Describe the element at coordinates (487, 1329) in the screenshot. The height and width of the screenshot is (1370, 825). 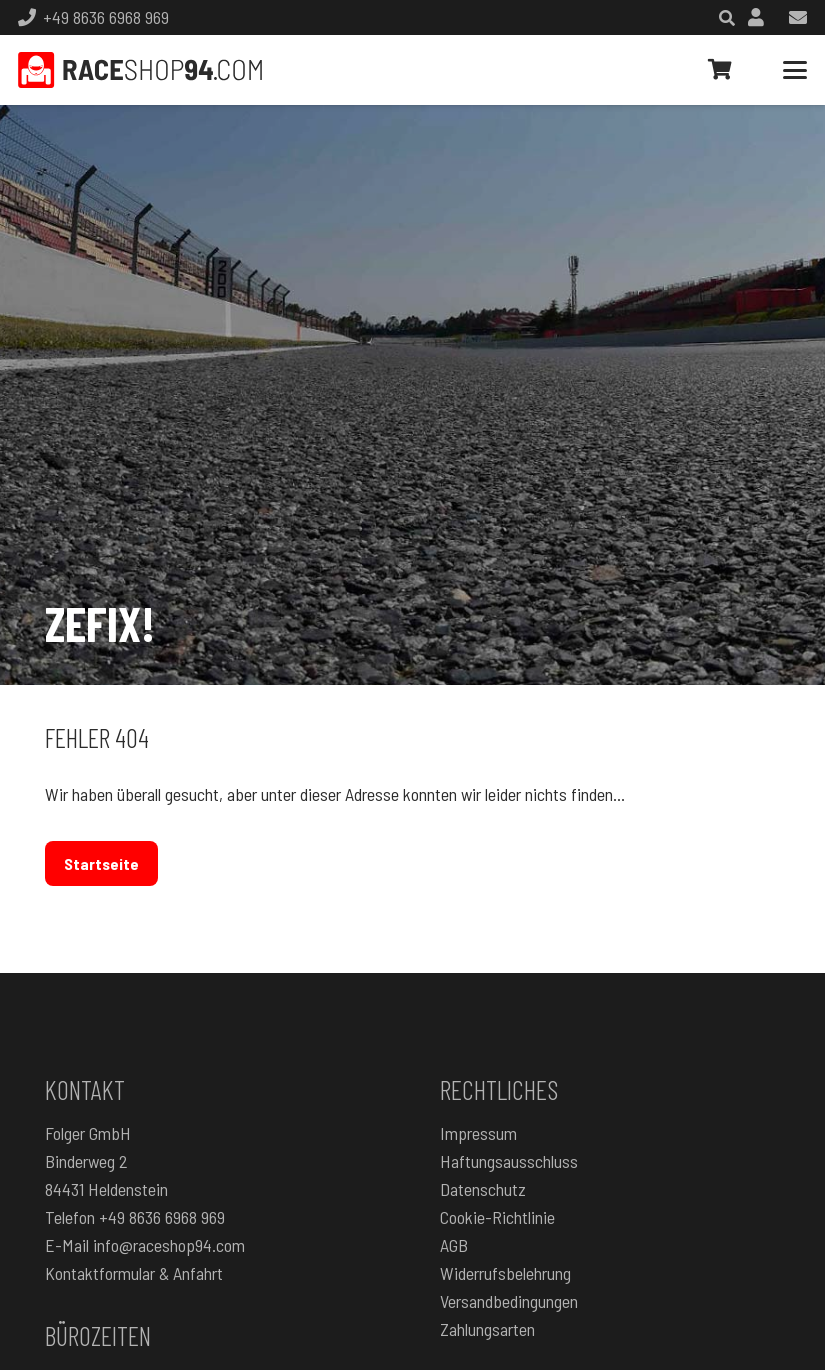
I see `Zahlungsarten` at that location.